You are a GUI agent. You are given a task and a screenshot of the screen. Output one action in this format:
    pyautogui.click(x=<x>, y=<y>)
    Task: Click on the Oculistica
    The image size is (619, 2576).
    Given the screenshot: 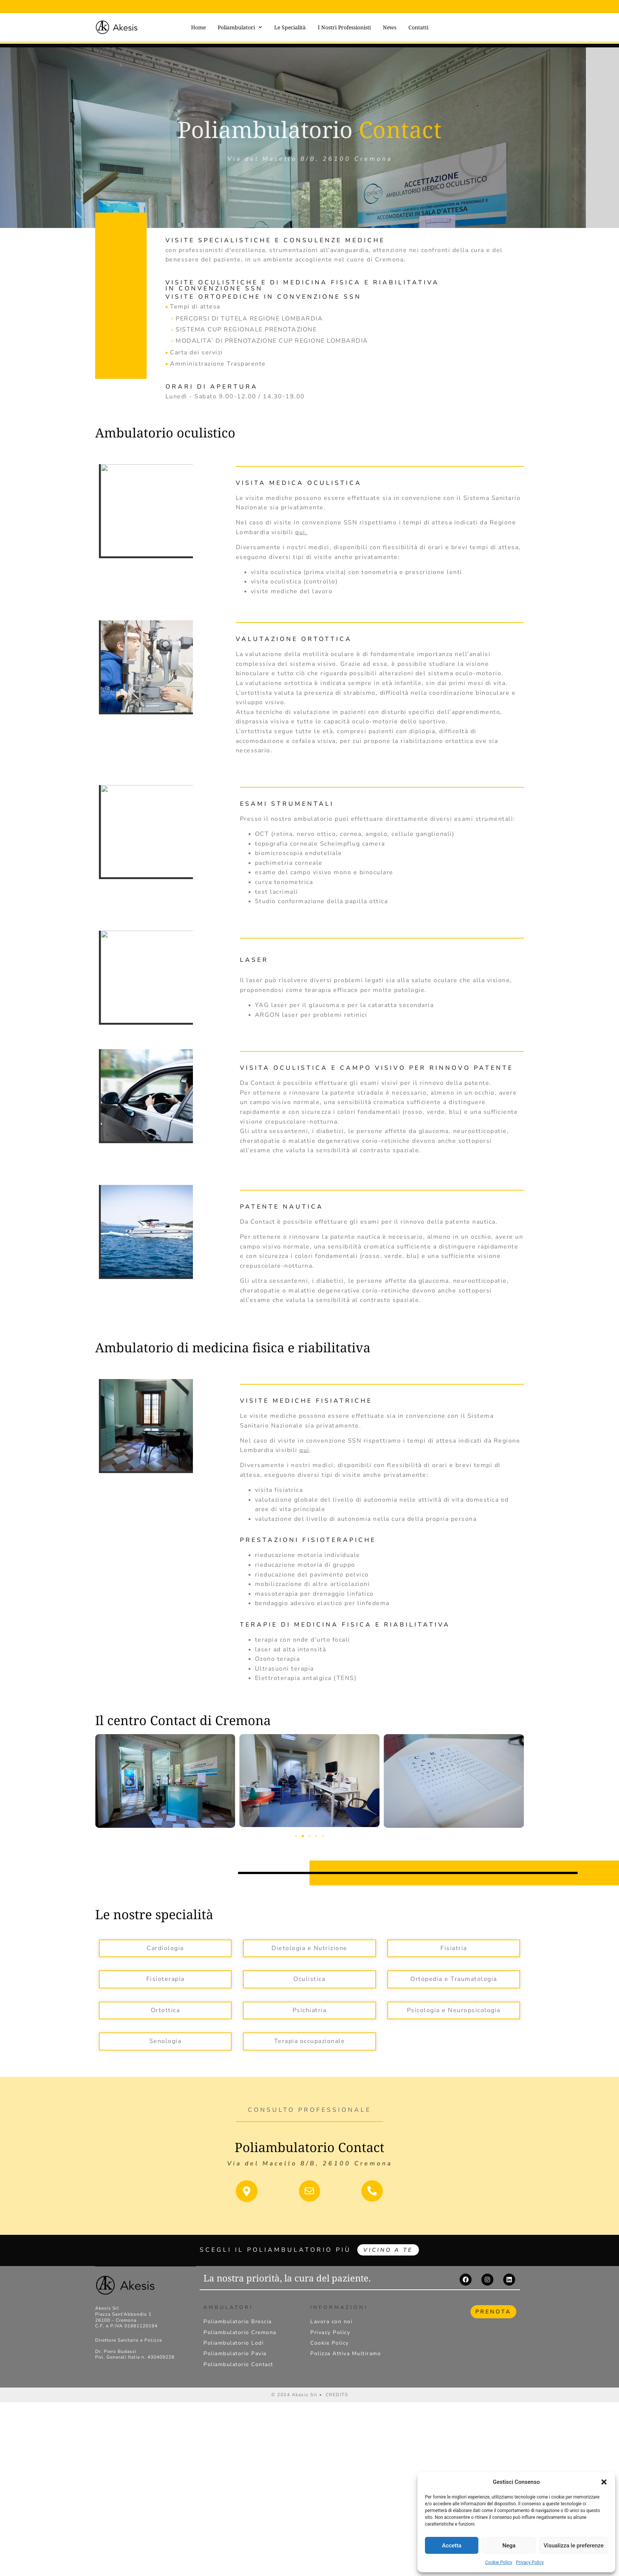 What is the action you would take?
    pyautogui.click(x=309, y=1979)
    